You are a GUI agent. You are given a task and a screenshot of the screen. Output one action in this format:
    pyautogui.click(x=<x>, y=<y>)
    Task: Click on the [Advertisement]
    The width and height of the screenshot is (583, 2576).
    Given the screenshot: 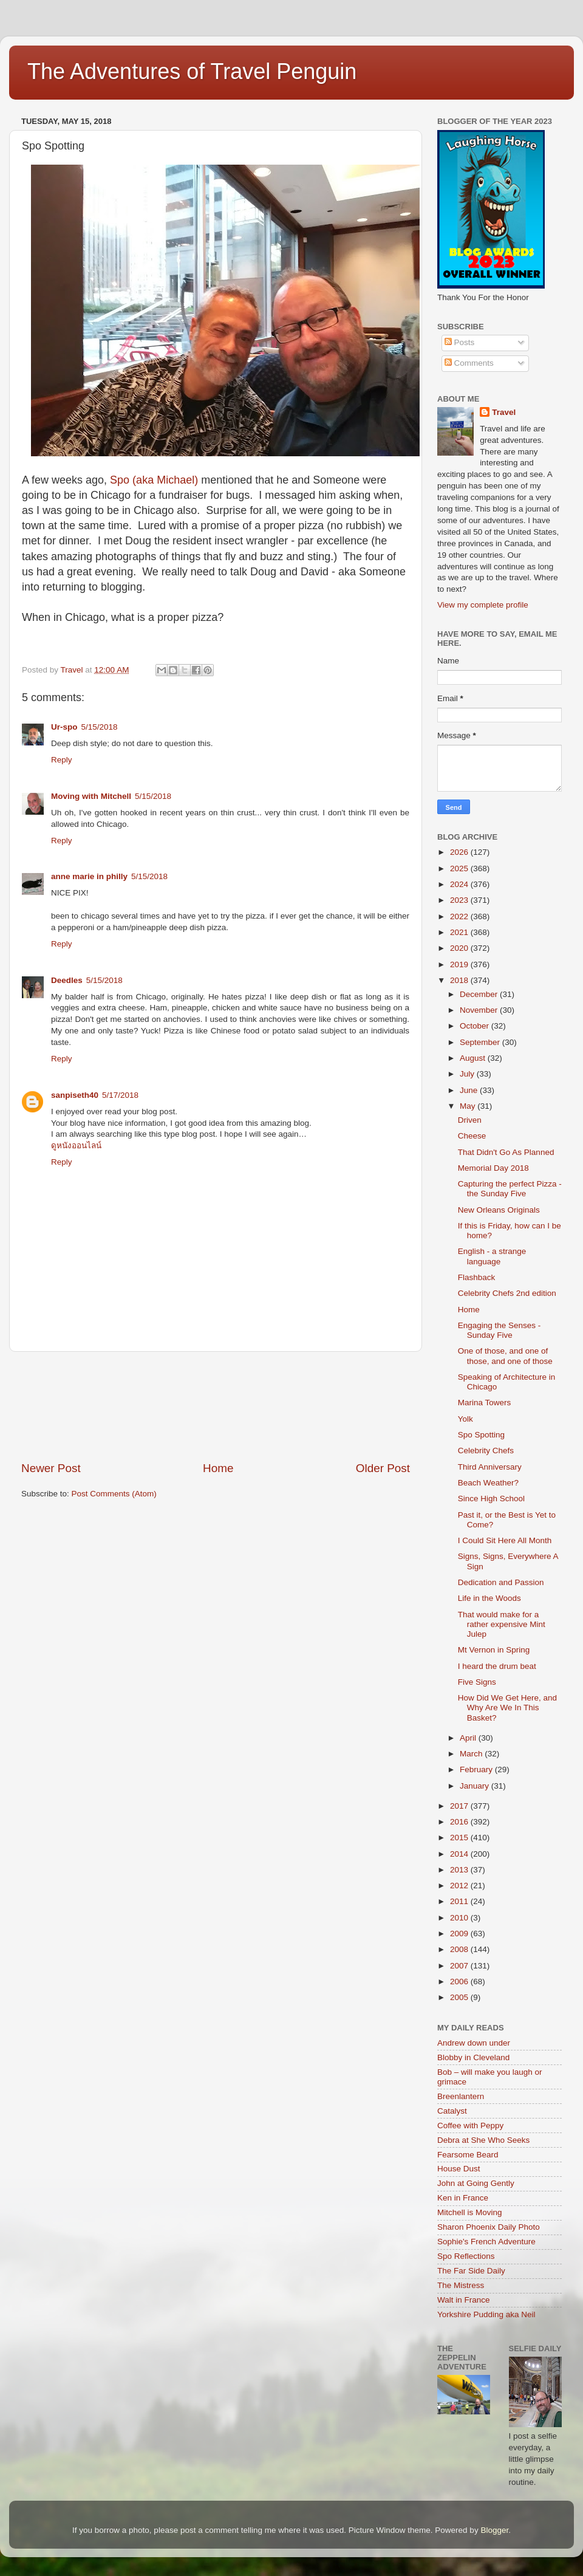 What is the action you would take?
    pyautogui.click(x=215, y=1406)
    